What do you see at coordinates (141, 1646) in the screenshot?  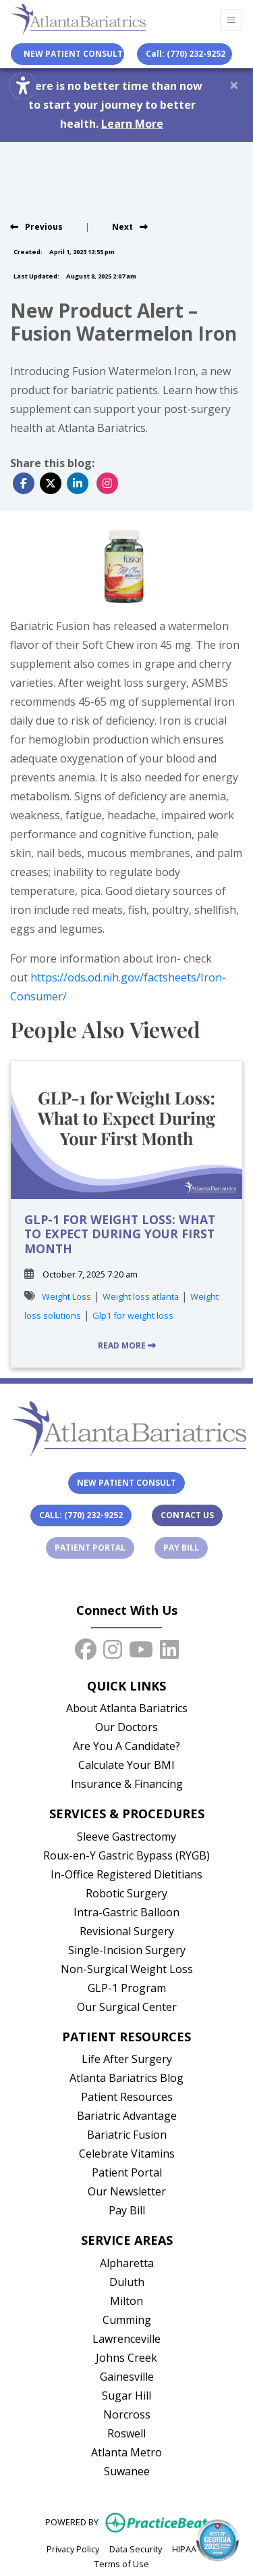 I see `[youtube]` at bounding box center [141, 1646].